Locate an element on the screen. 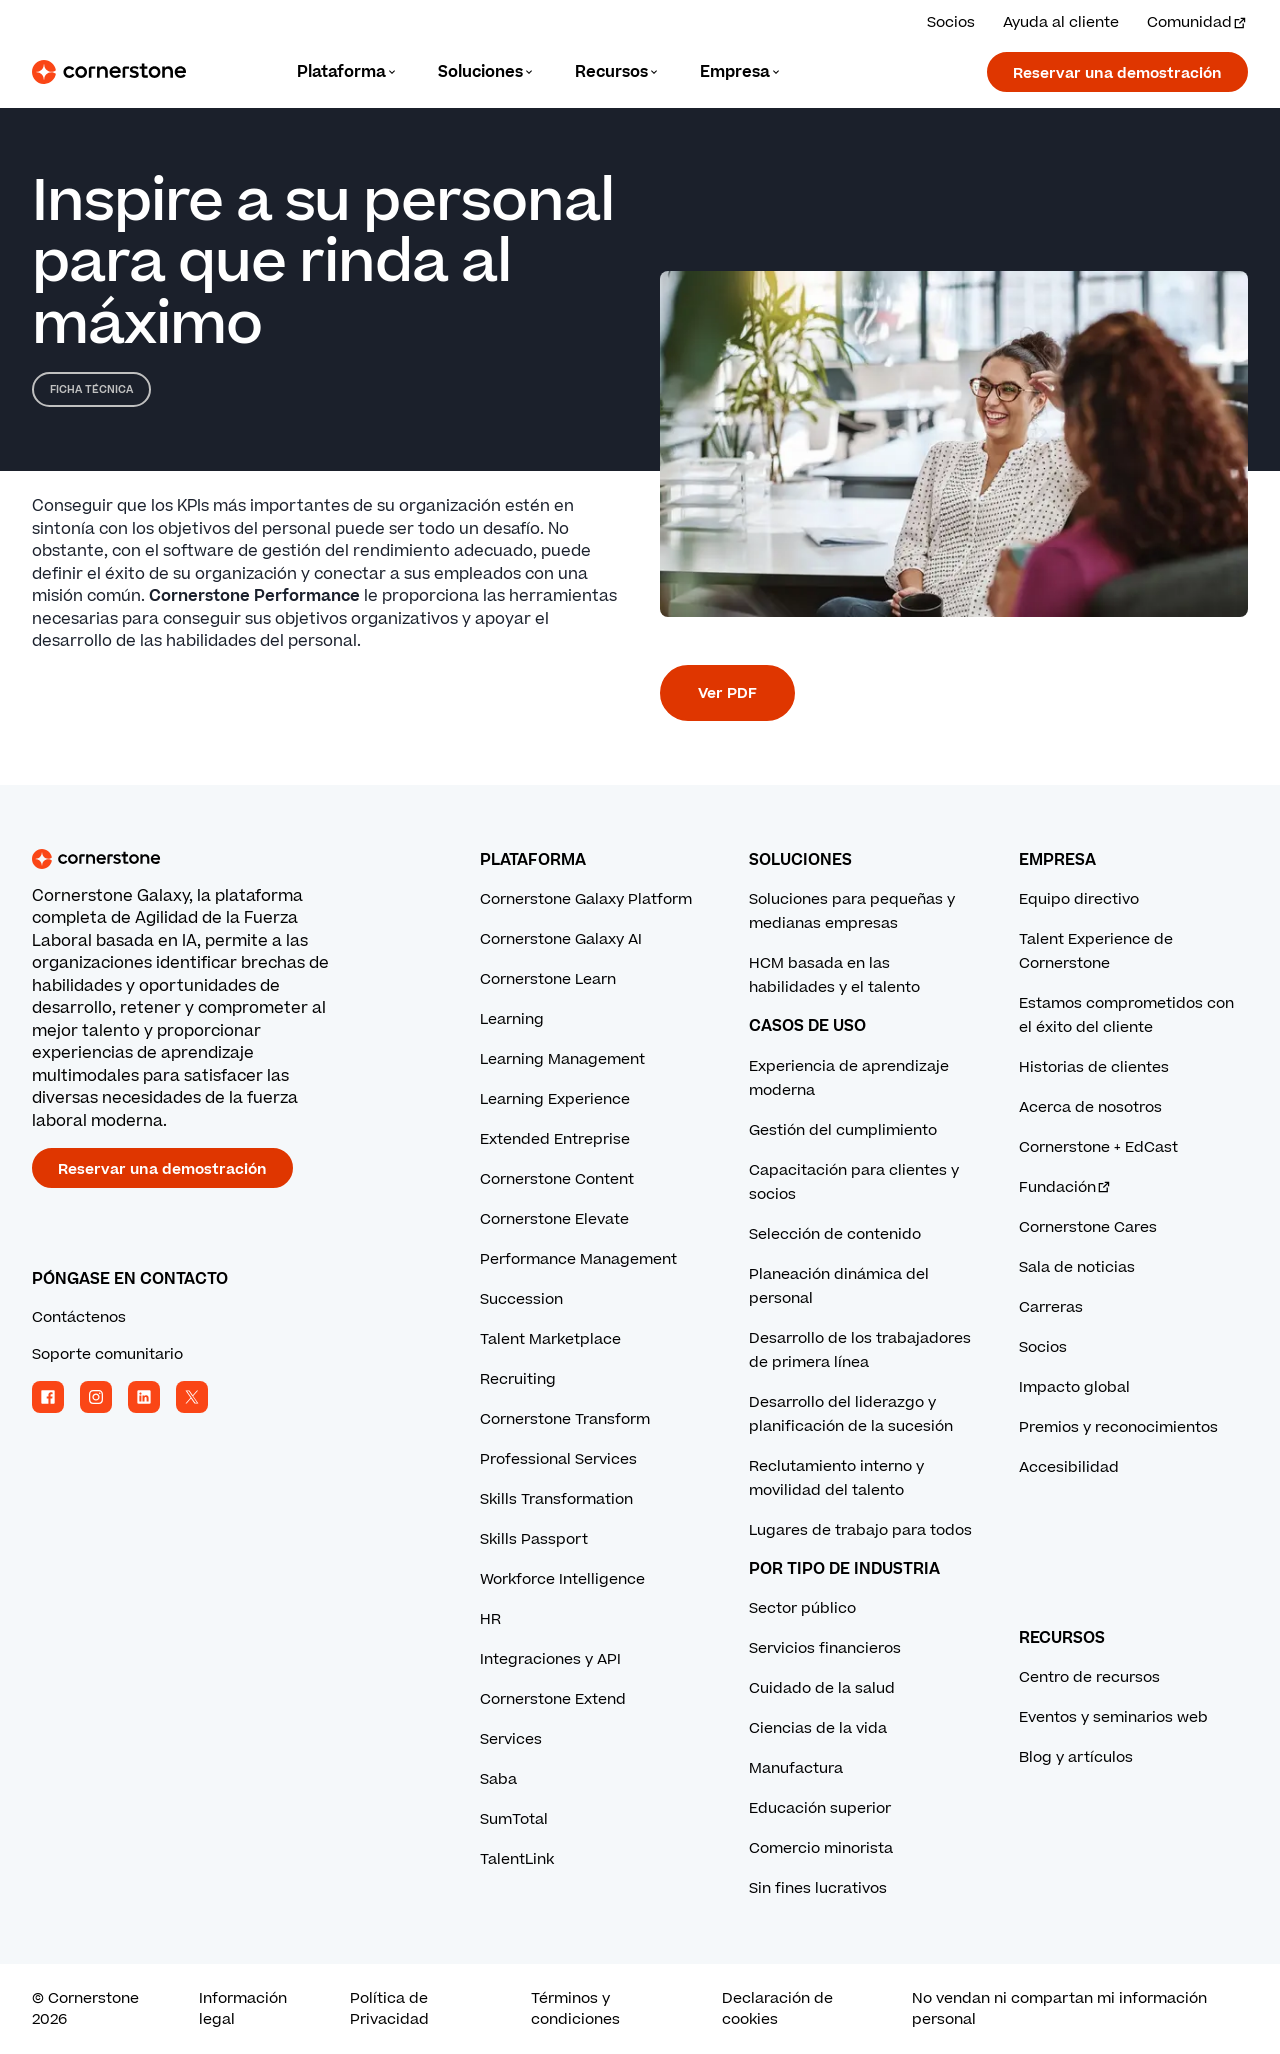 The image size is (1280, 2054). Learning is located at coordinates (512, 1019).